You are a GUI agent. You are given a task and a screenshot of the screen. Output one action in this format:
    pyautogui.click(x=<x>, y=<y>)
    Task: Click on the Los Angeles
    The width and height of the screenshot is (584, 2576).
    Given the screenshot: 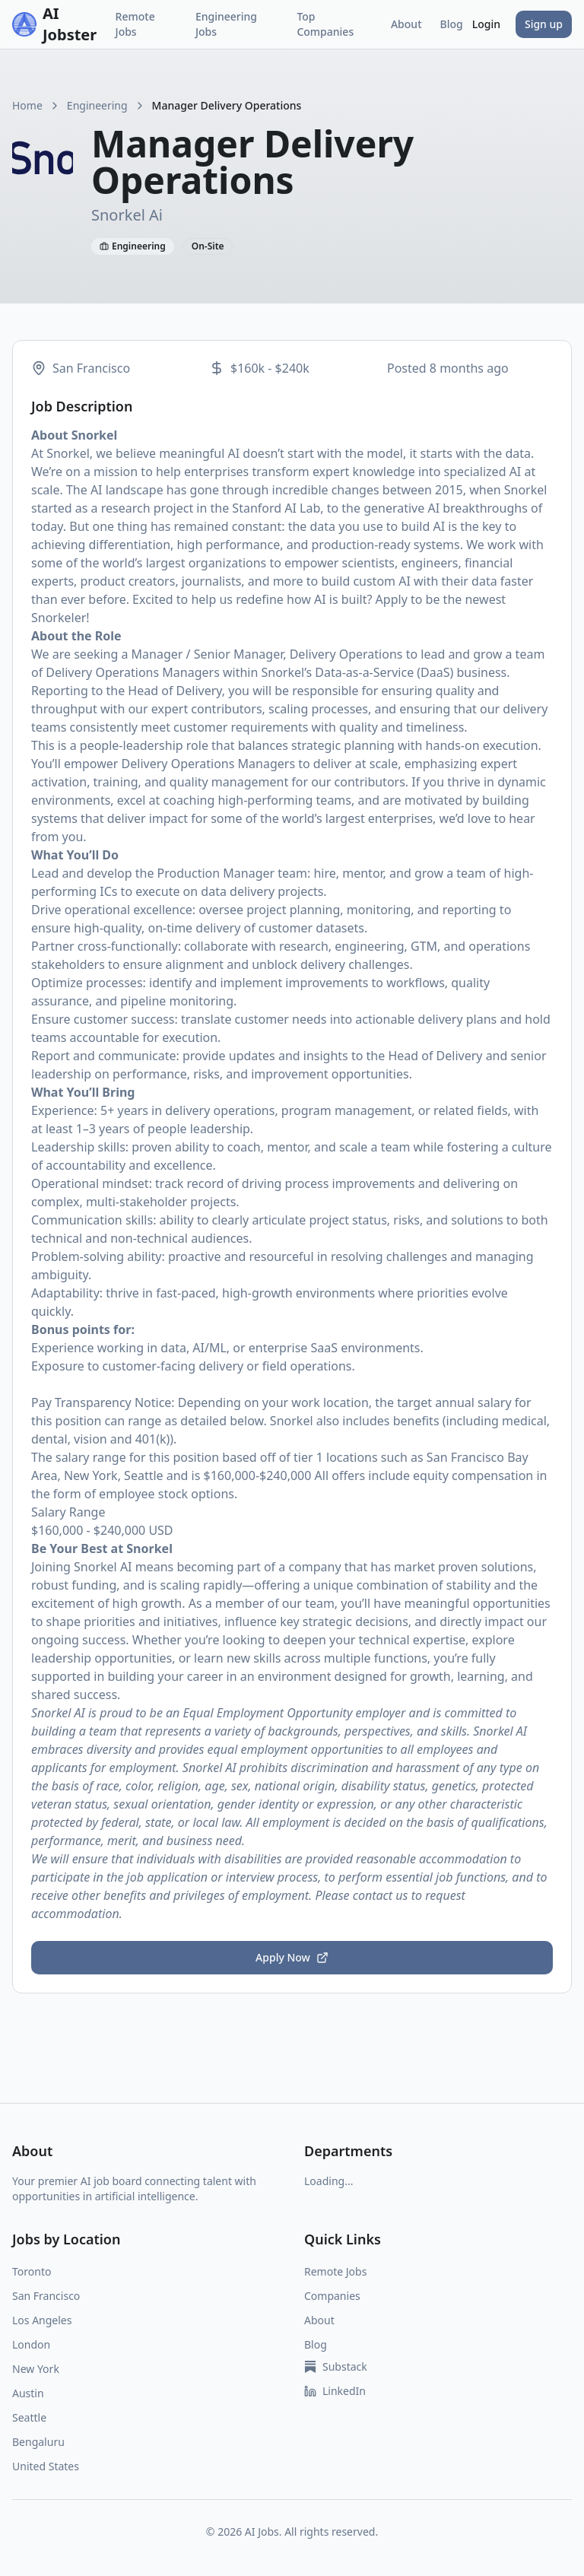 What is the action you would take?
    pyautogui.click(x=41, y=2320)
    